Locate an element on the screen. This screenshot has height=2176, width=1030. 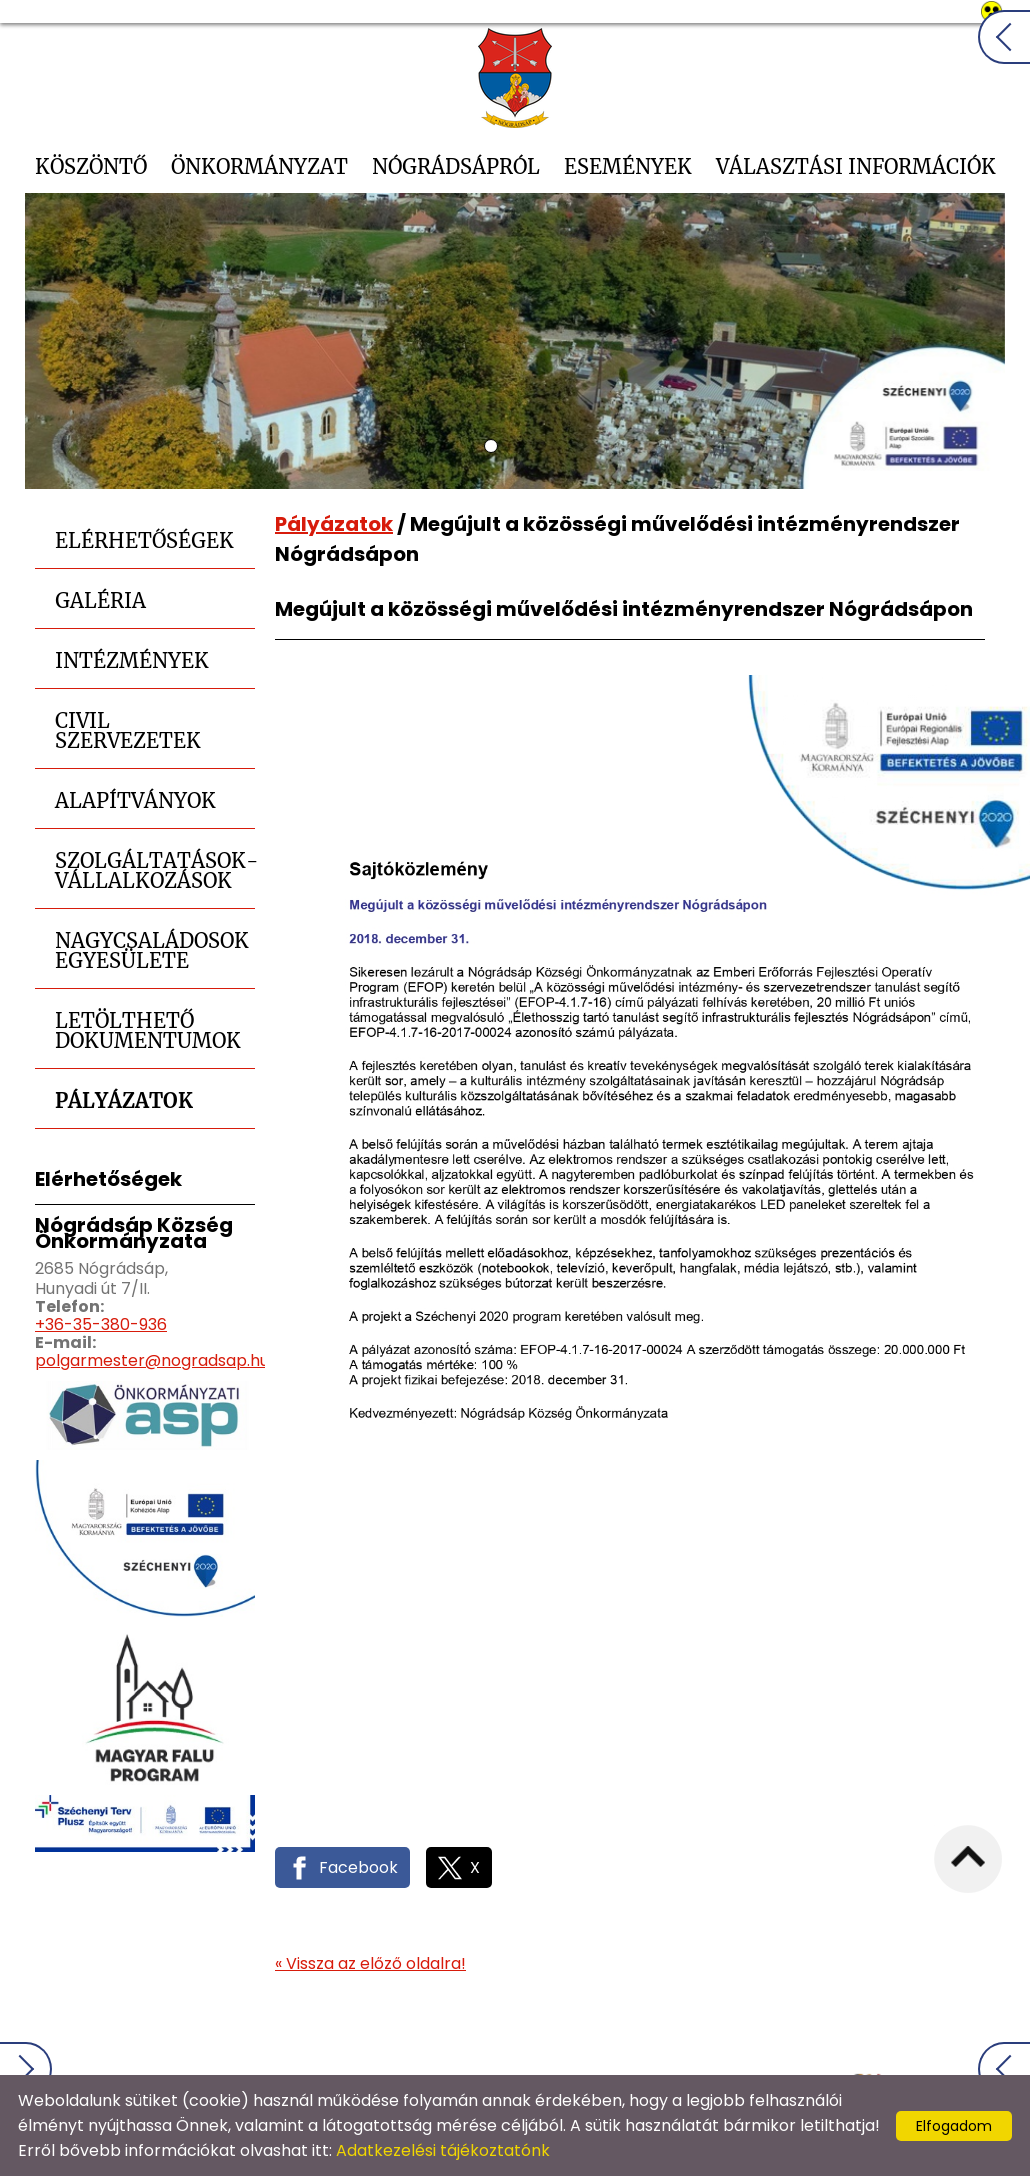
Adatkezelési tájékoztatónk is located at coordinates (443, 2150).